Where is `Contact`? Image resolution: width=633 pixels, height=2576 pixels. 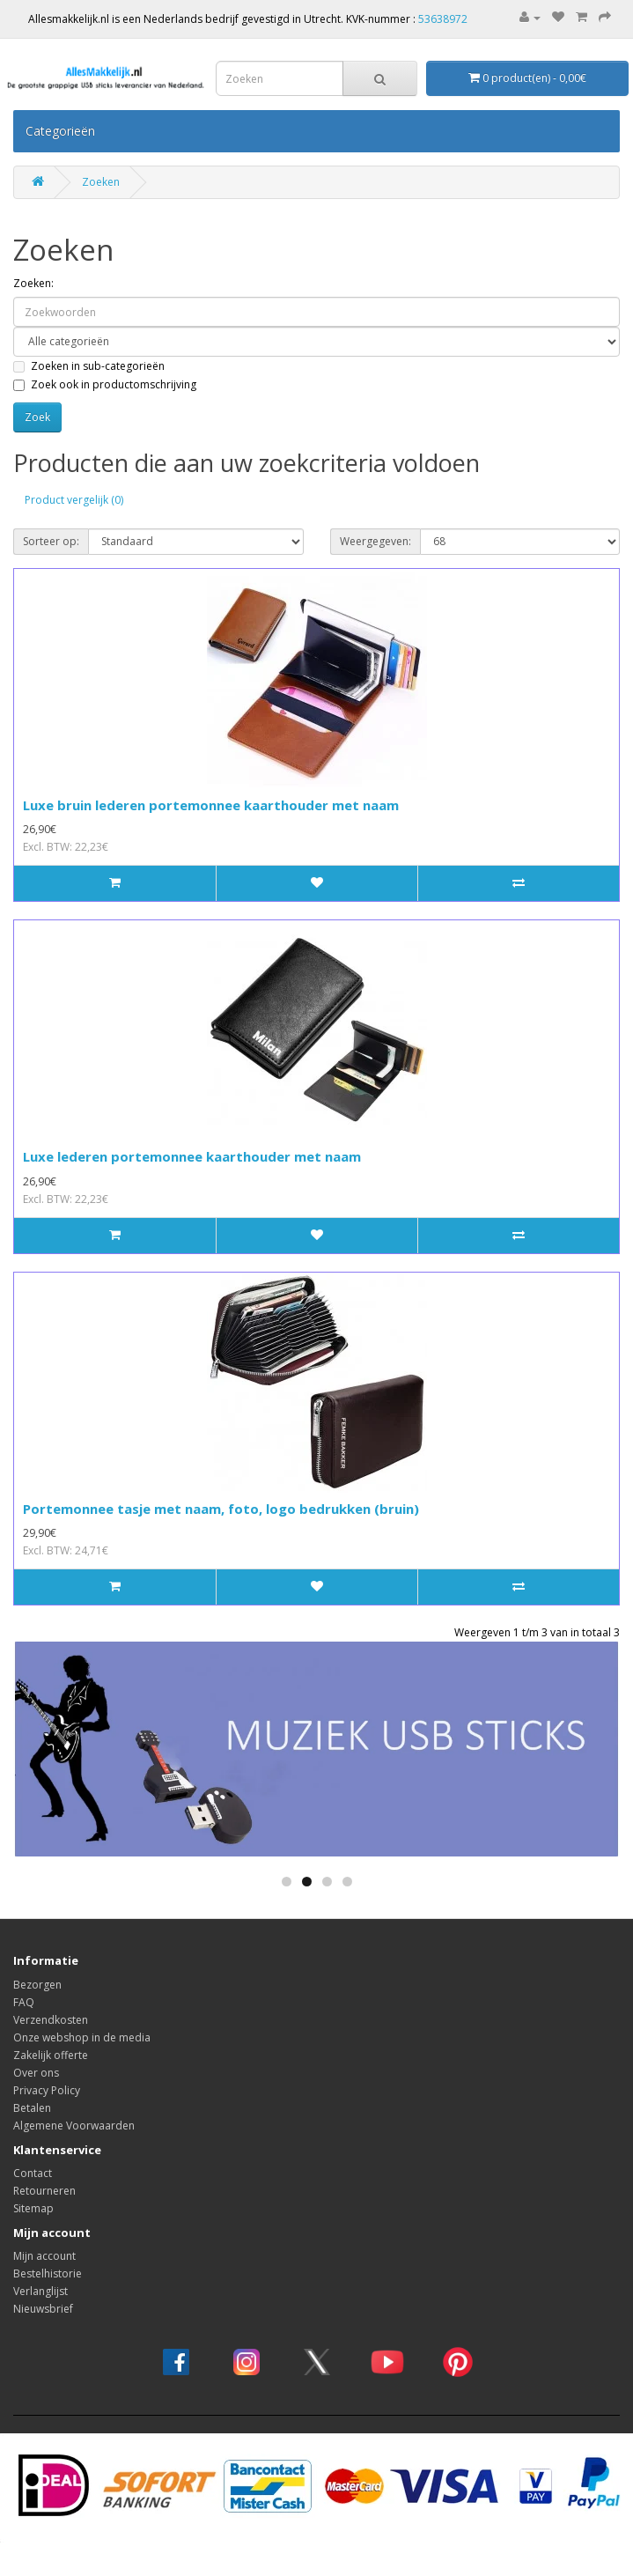 Contact is located at coordinates (32, 2173).